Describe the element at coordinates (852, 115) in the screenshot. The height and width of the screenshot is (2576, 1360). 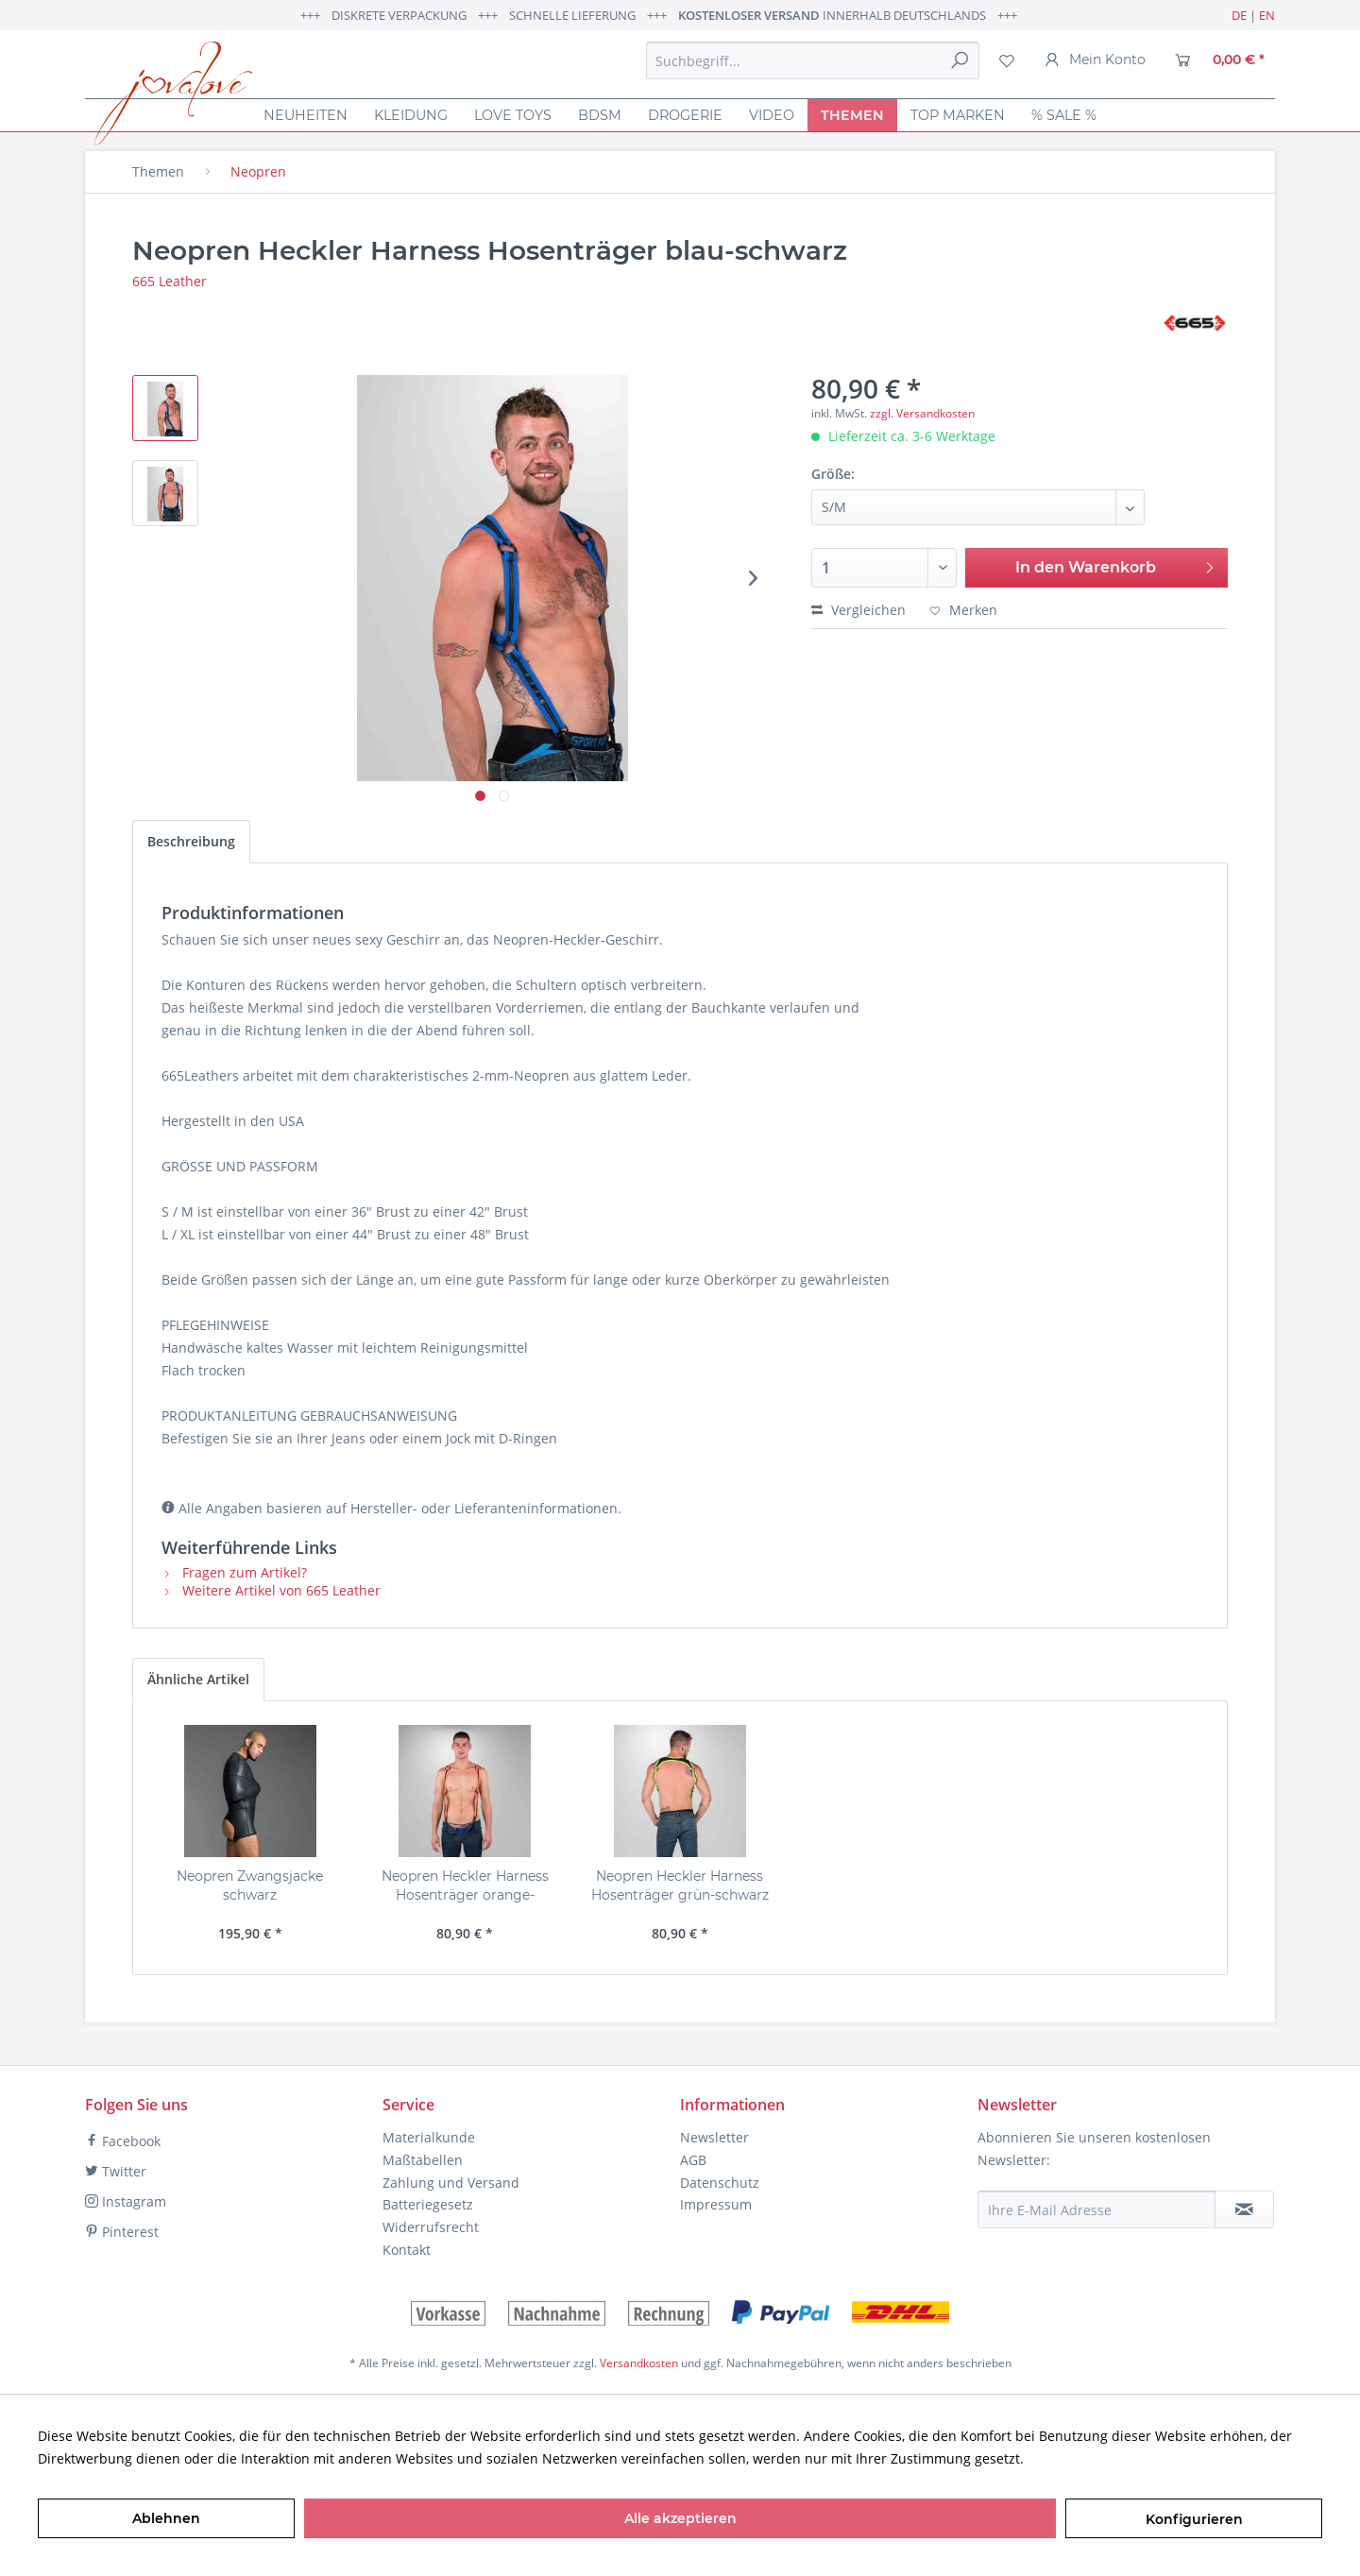
I see `[Themen]` at that location.